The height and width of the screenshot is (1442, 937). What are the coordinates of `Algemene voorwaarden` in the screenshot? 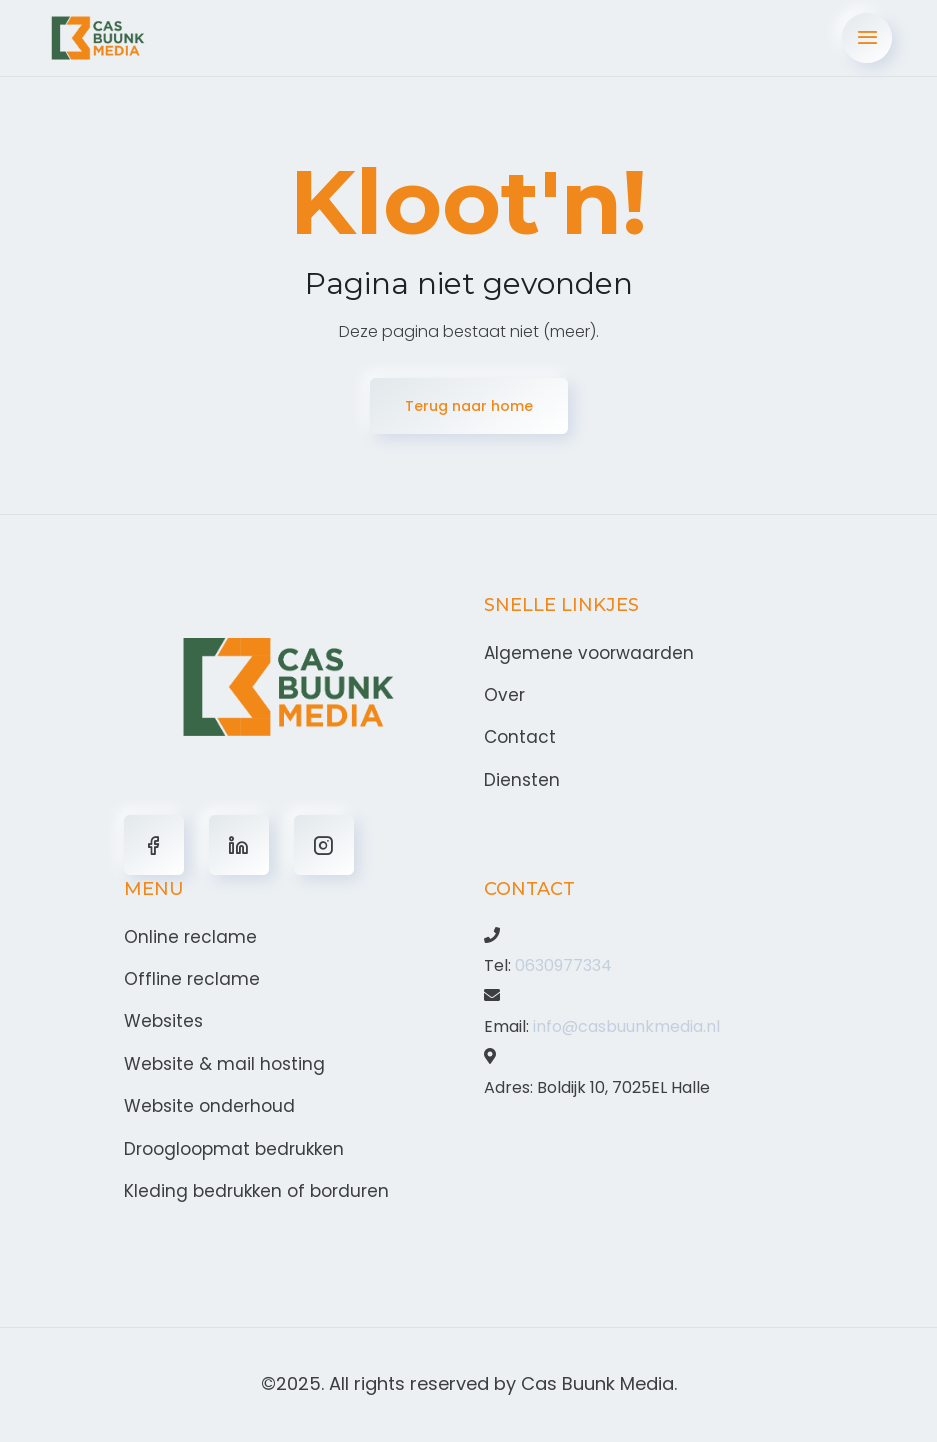 It's located at (589, 653).